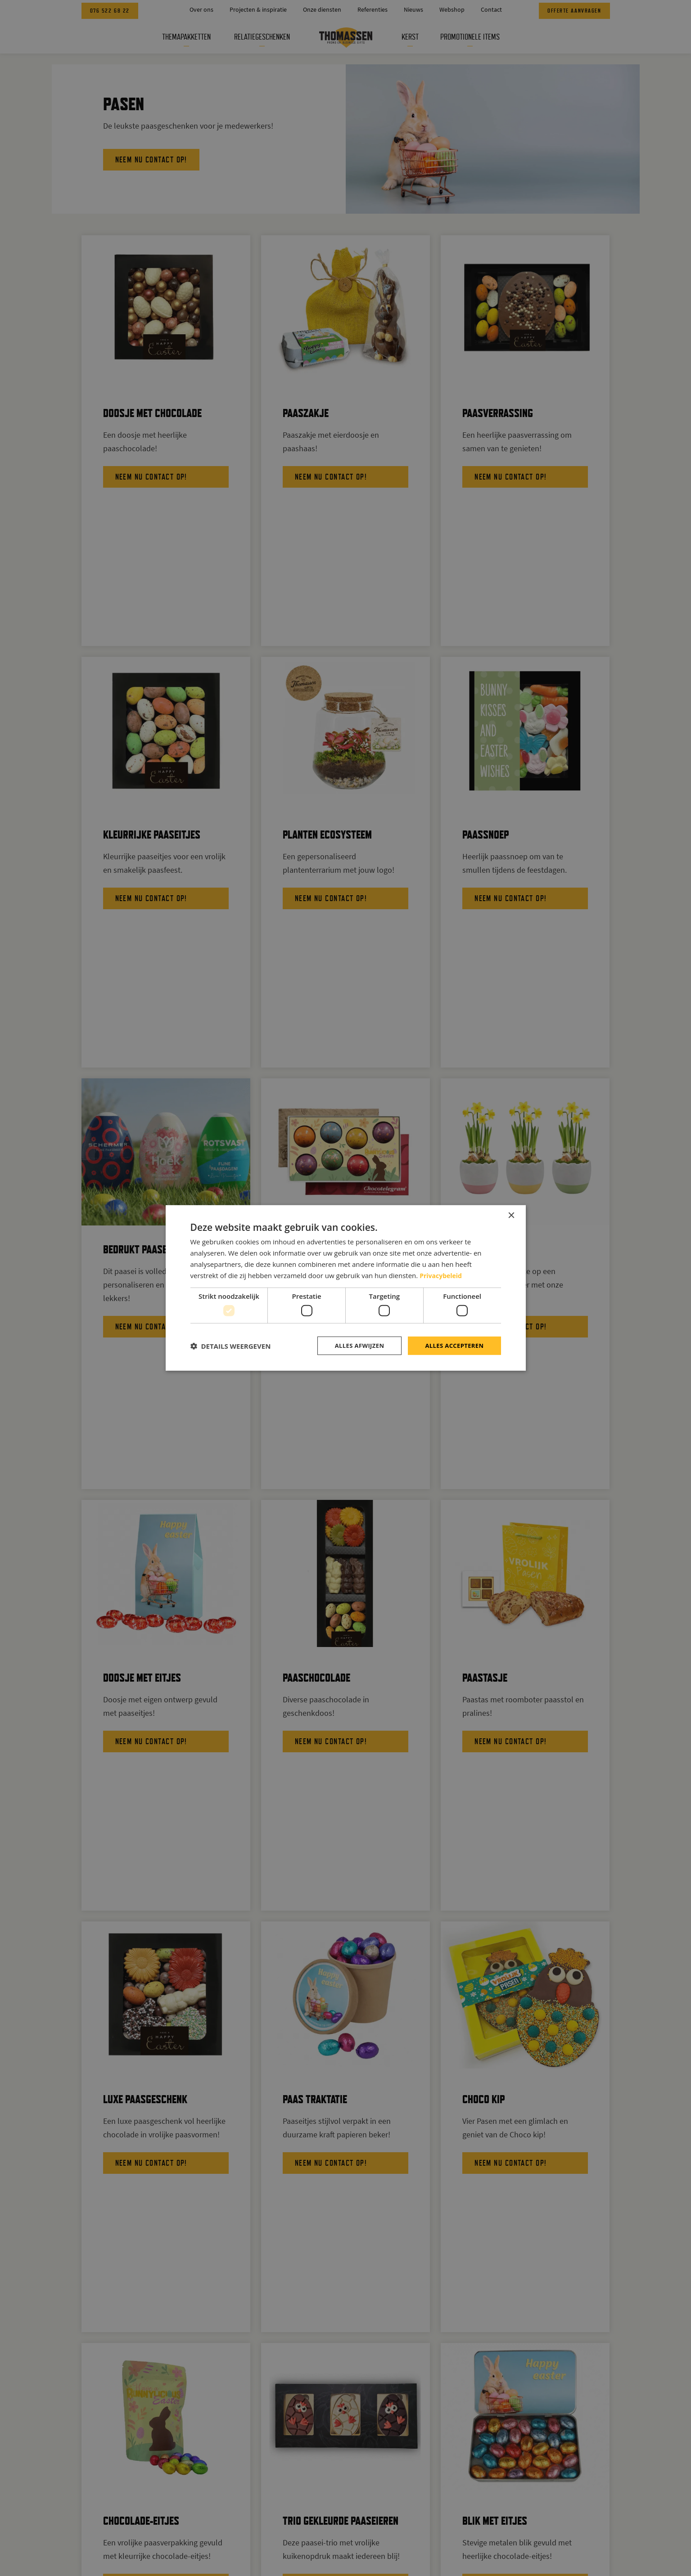 Image resolution: width=691 pixels, height=2576 pixels. I want to click on Privacybeleid [Privacybeleid, opens a new window], so click(442, 1274).